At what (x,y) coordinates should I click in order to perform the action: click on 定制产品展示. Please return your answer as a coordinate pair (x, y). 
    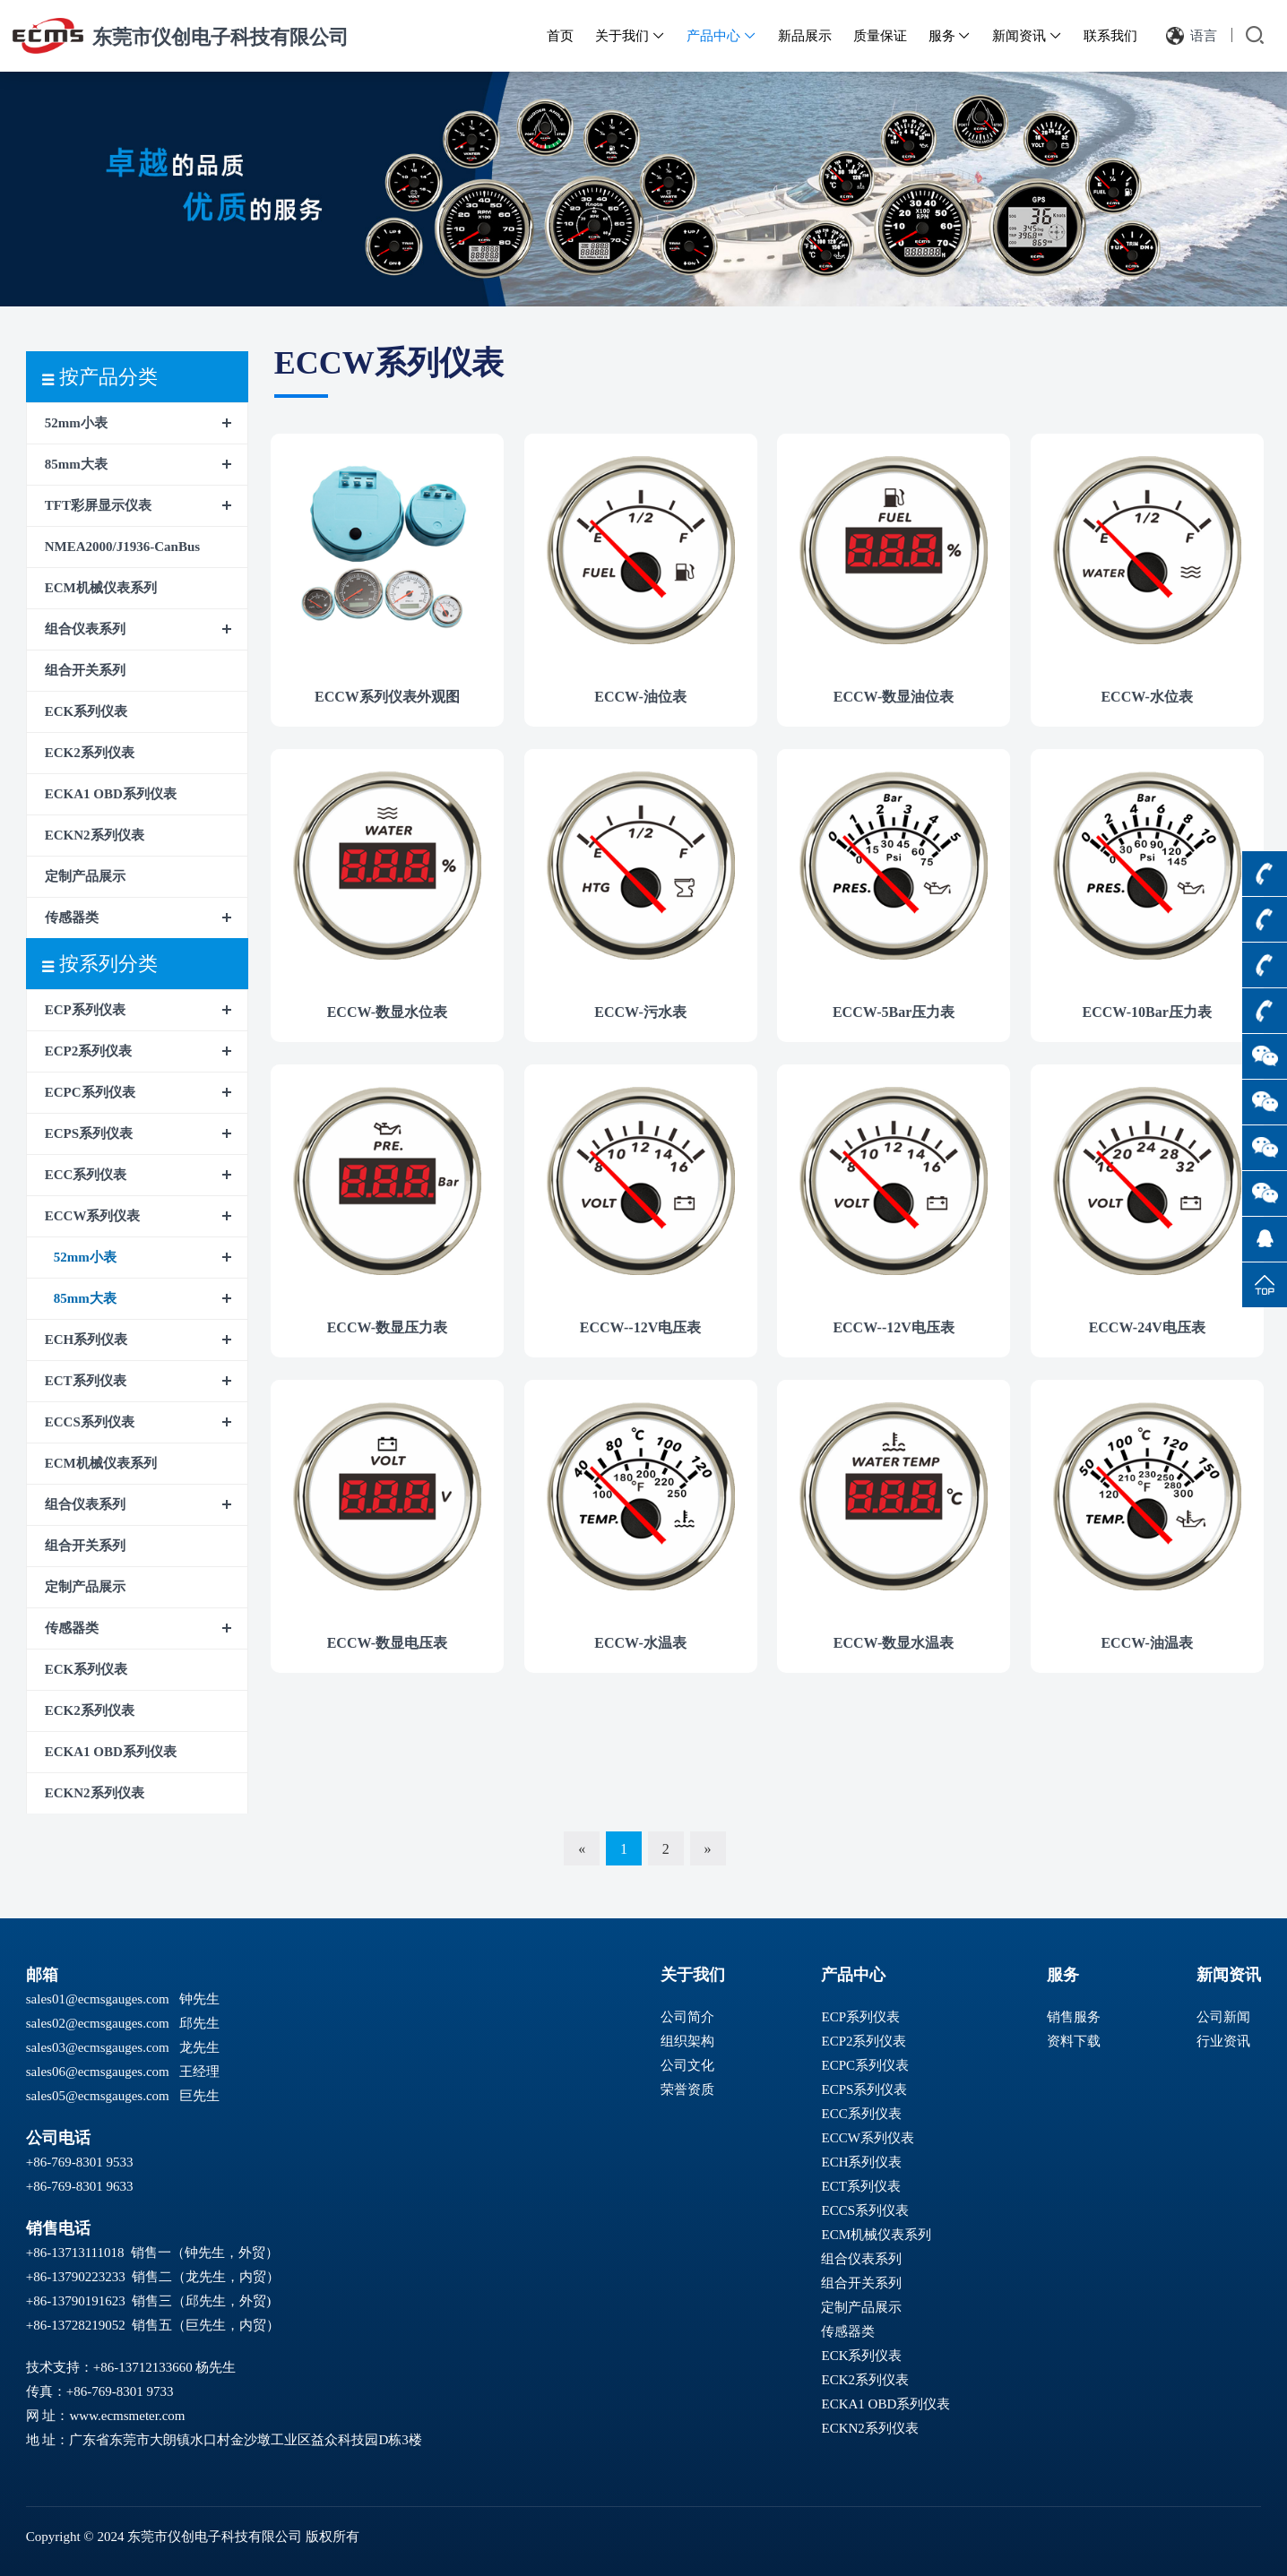
    Looking at the image, I should click on (85, 876).